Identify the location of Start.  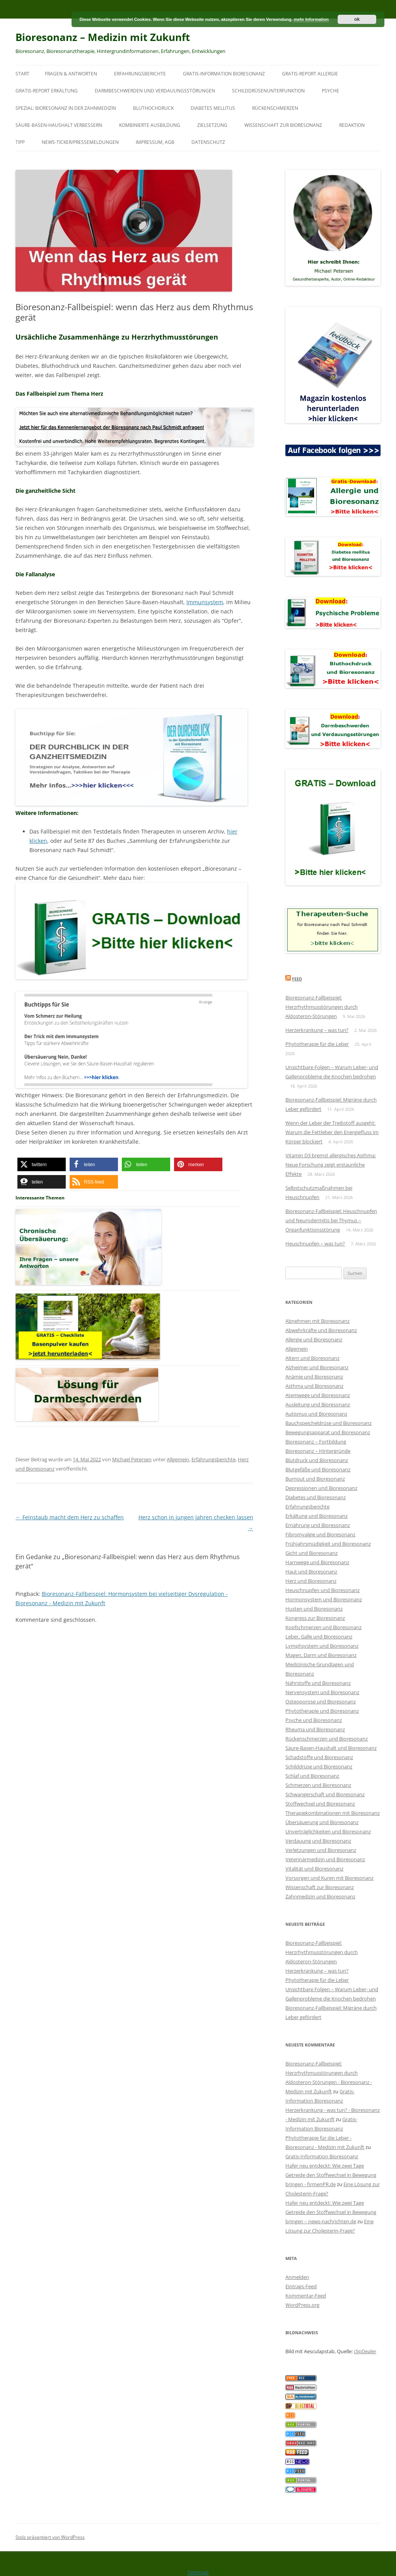
(22, 73).